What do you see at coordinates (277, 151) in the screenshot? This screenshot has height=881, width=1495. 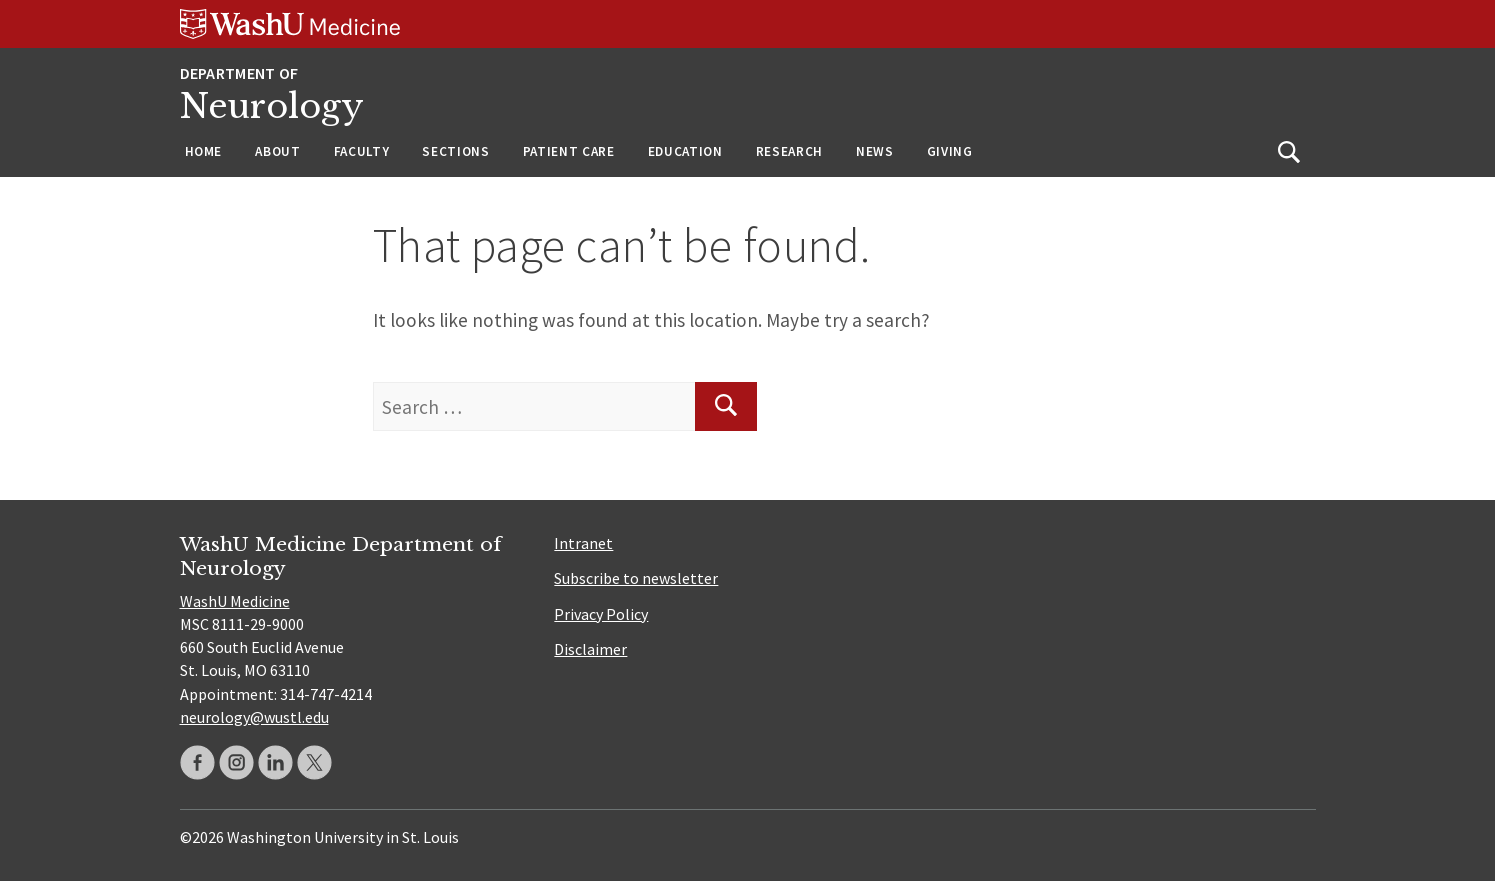 I see `About` at bounding box center [277, 151].